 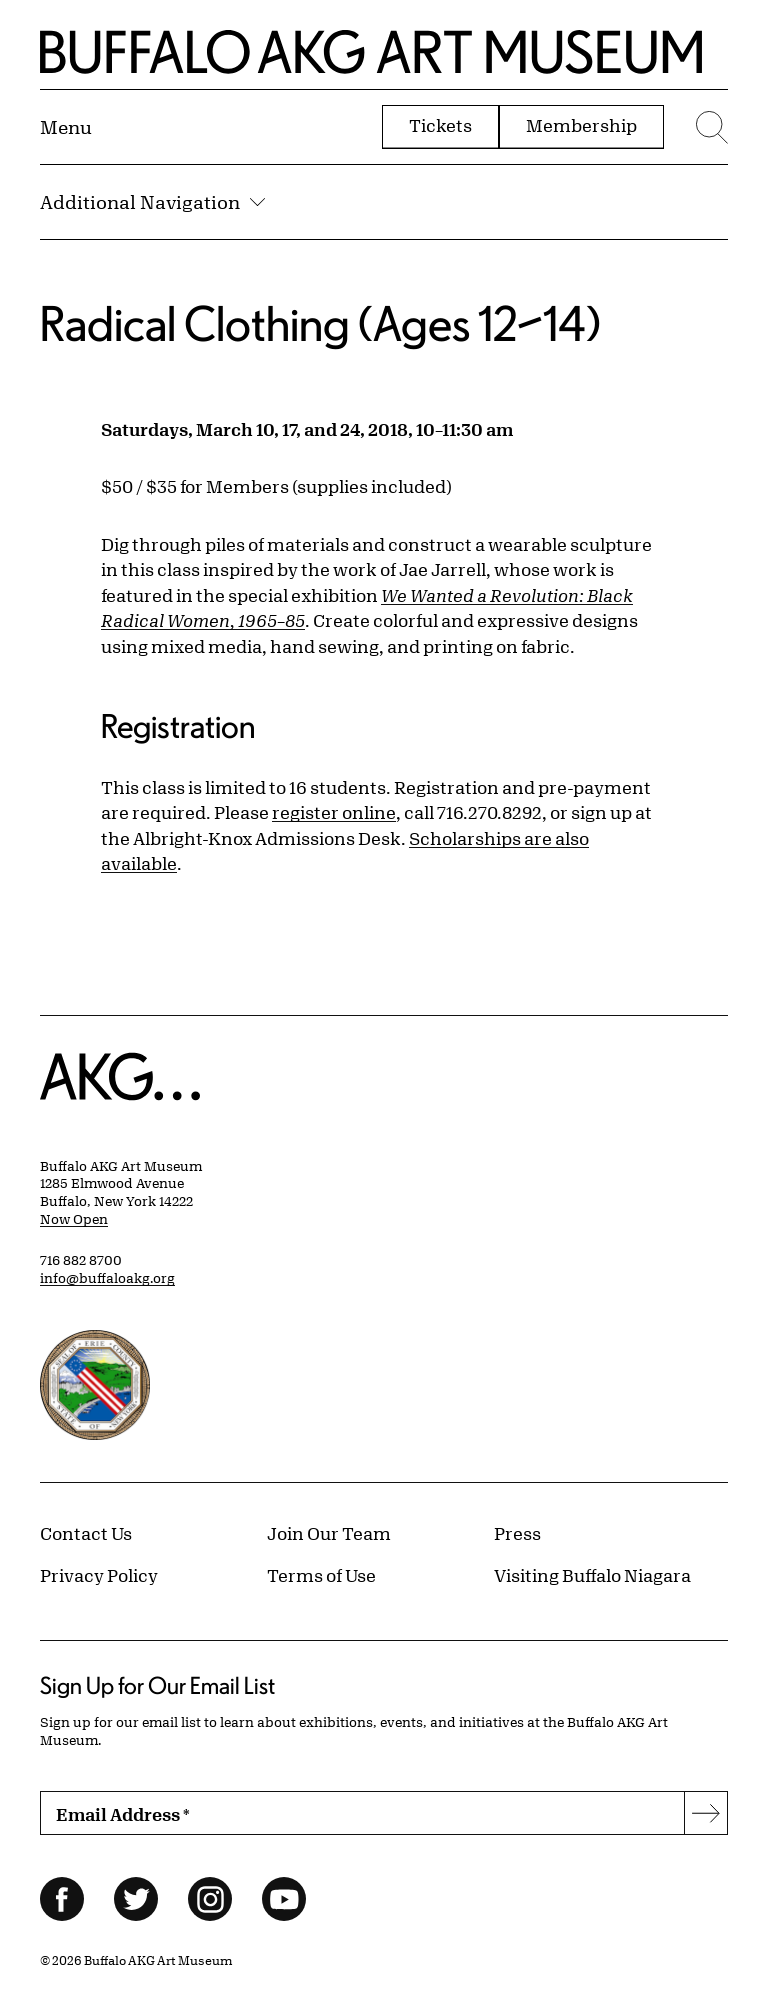 What do you see at coordinates (321, 1575) in the screenshot?
I see `Terms of Use` at bounding box center [321, 1575].